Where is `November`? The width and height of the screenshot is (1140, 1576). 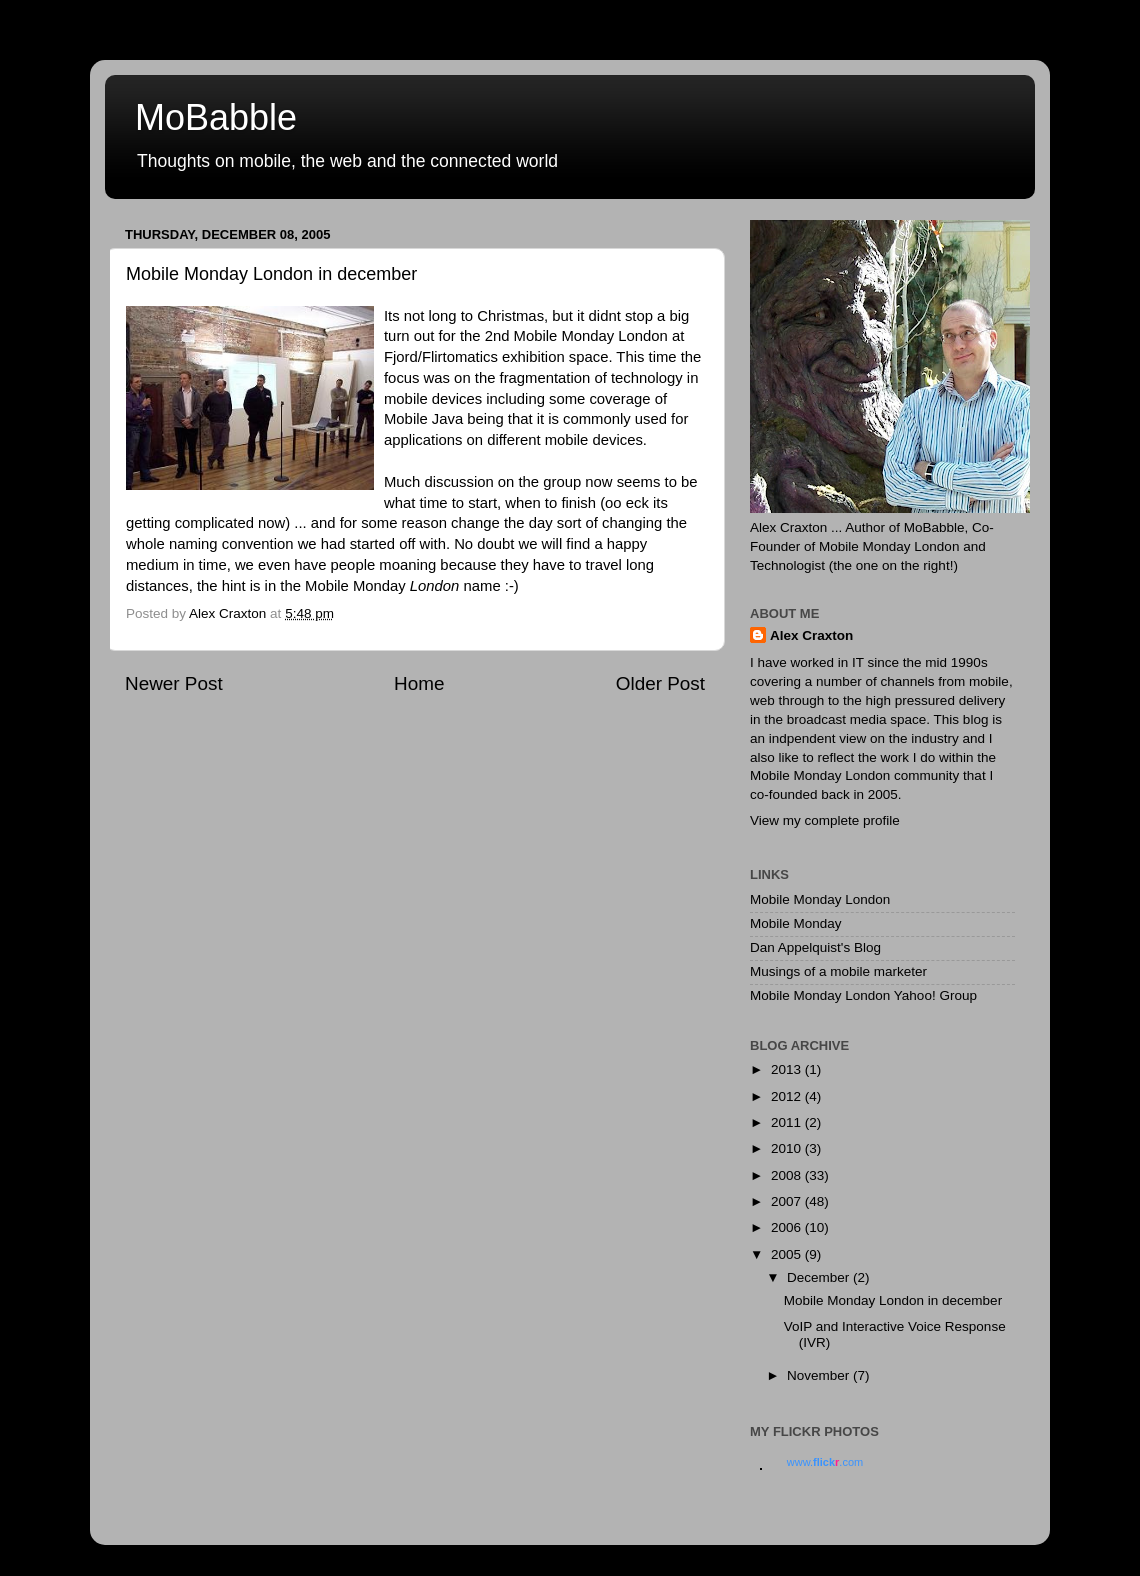 November is located at coordinates (820, 1375).